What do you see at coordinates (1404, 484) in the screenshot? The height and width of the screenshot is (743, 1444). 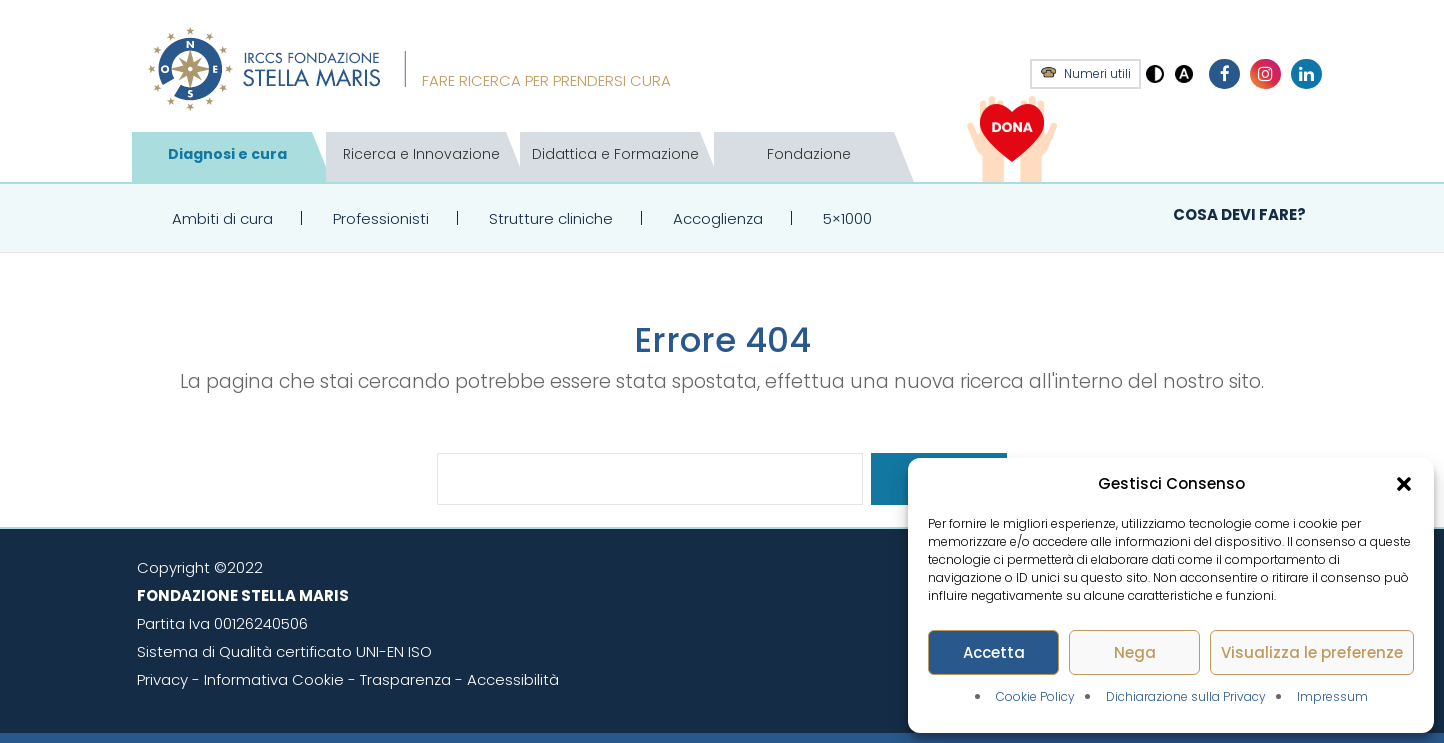 I see `[button]` at bounding box center [1404, 484].